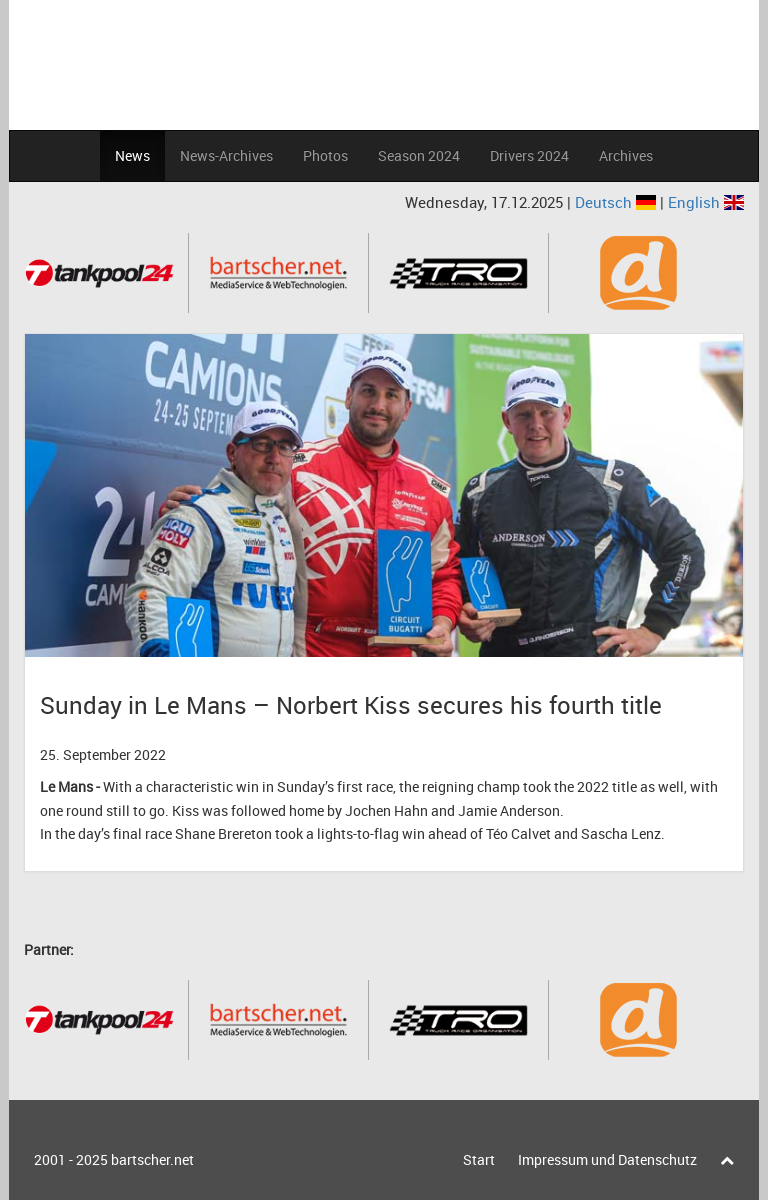  Describe the element at coordinates (617, 202) in the screenshot. I see `Deutsch` at that location.